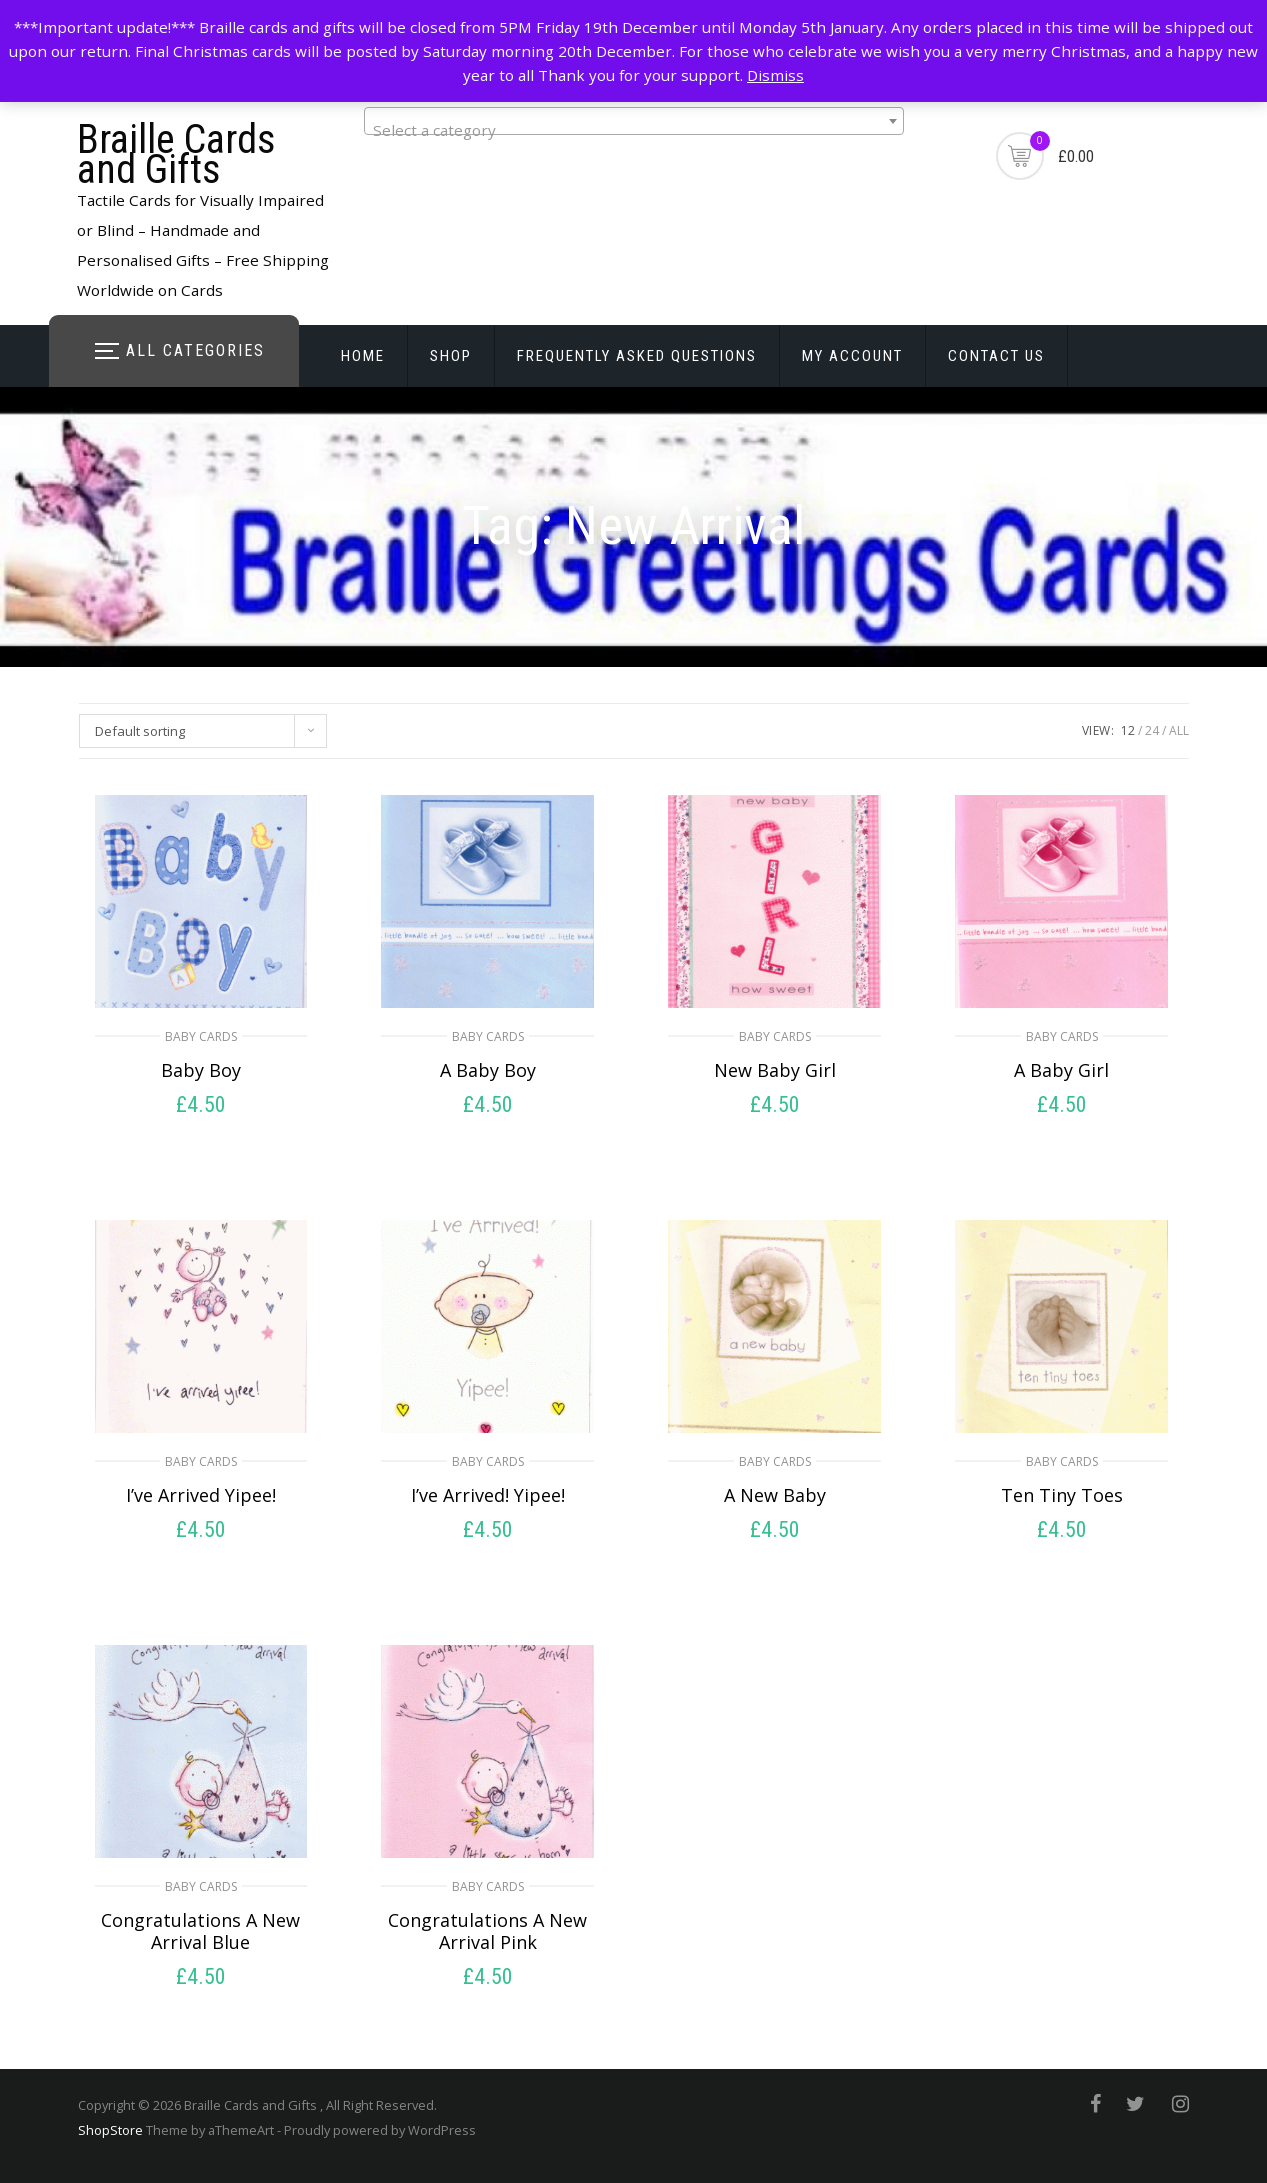 The width and height of the screenshot is (1267, 2183). Describe the element at coordinates (176, 154) in the screenshot. I see `Braille Cards and Gifts` at that location.